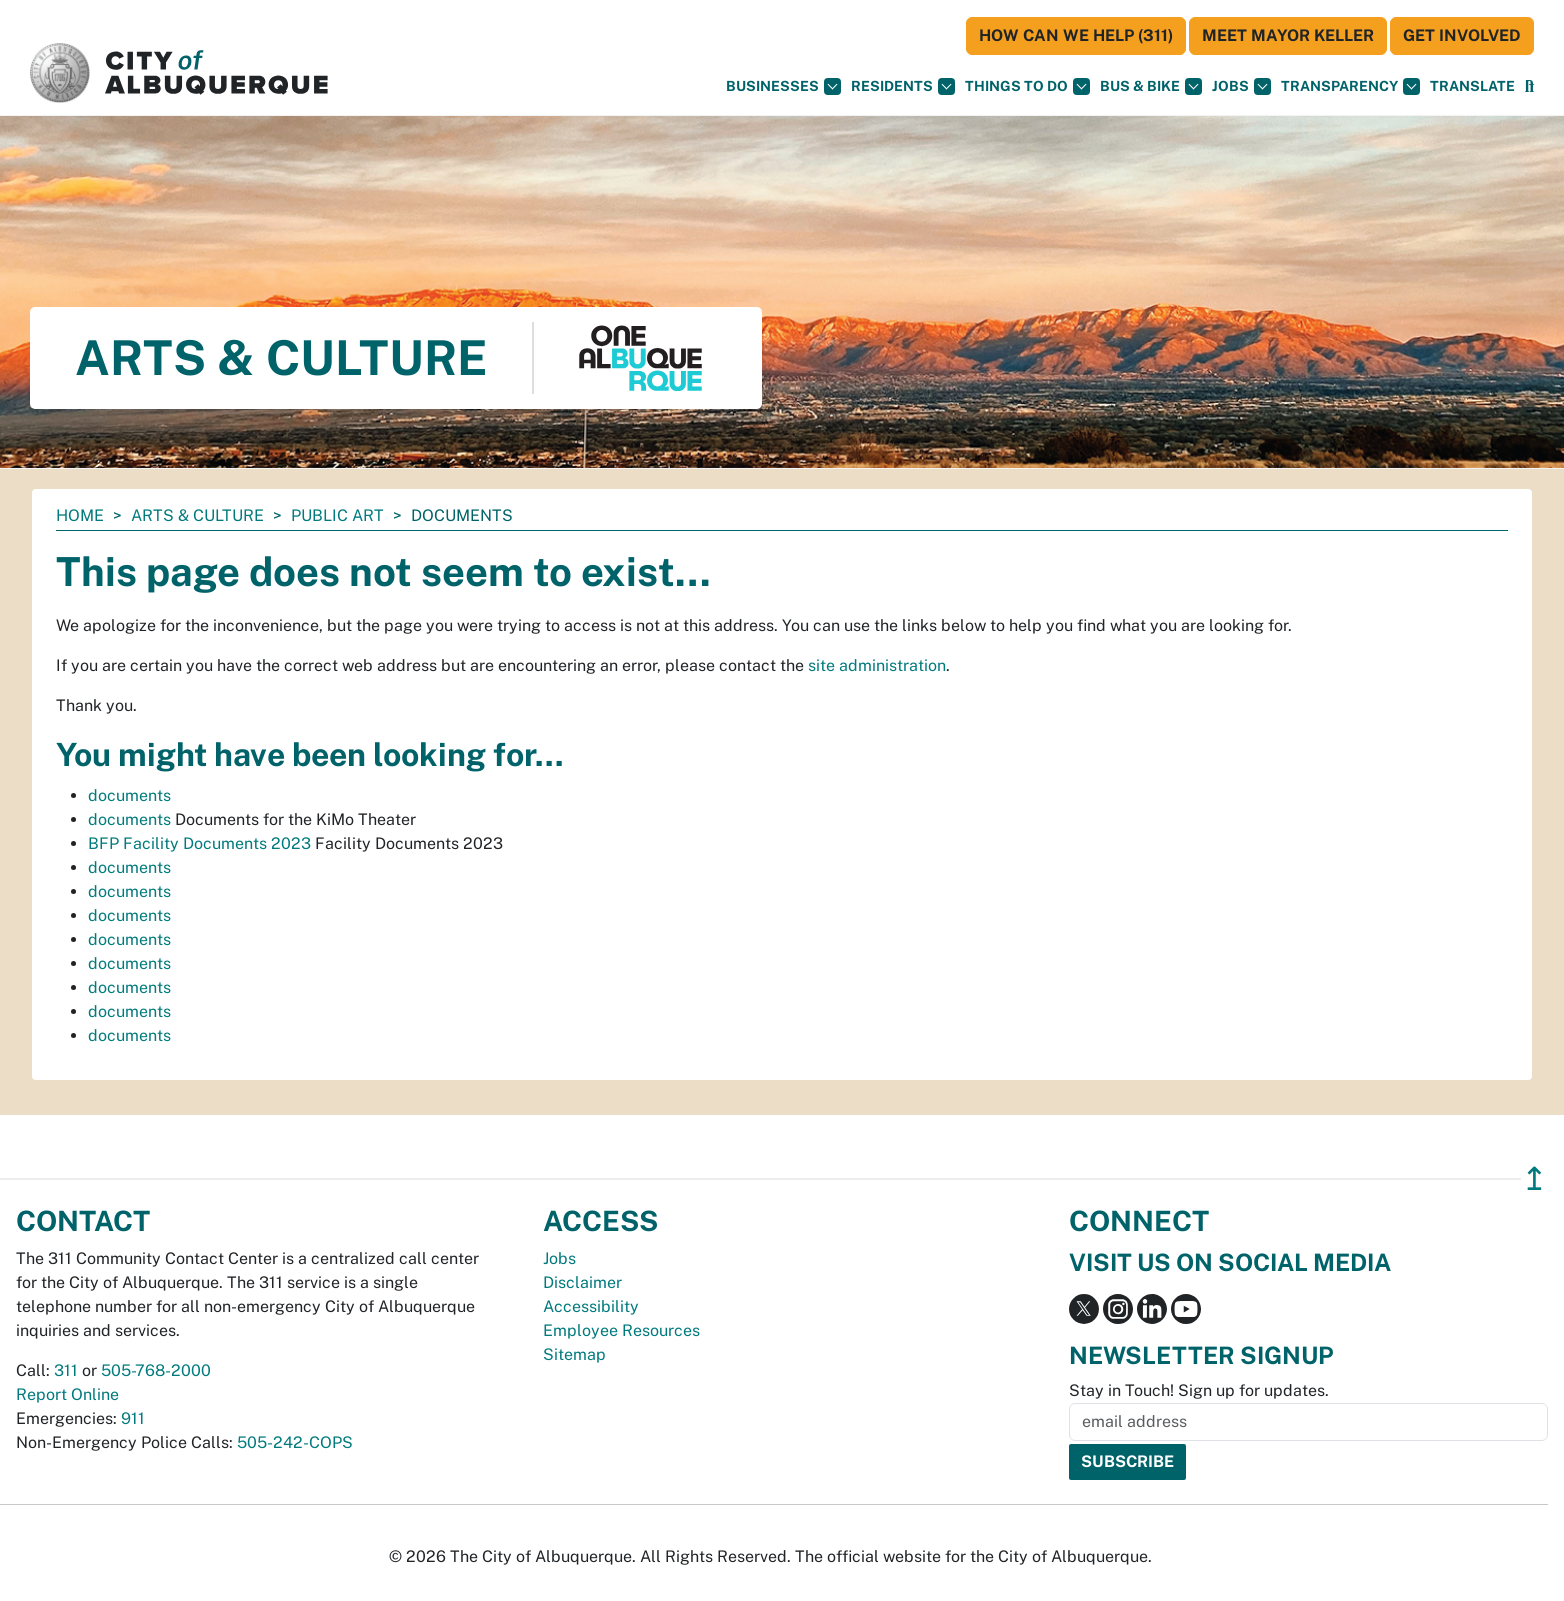 This screenshot has height=1601, width=1564. What do you see at coordinates (1241, 86) in the screenshot?
I see `Jobs` at bounding box center [1241, 86].